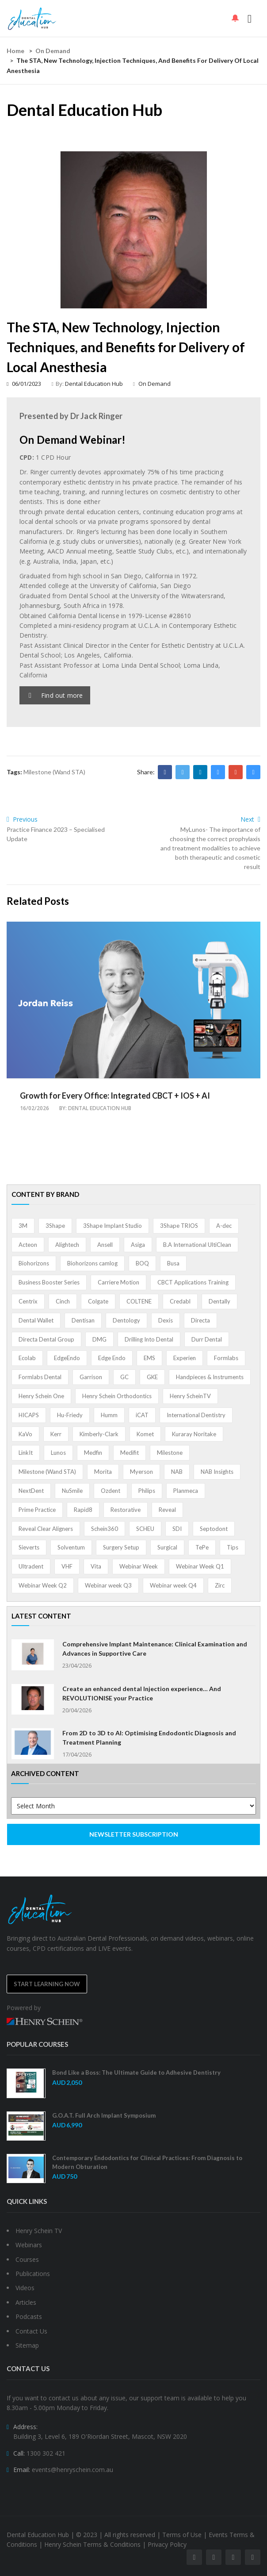  Describe the element at coordinates (99, 1339) in the screenshot. I see `DMG [DMG (36 items)]` at that location.